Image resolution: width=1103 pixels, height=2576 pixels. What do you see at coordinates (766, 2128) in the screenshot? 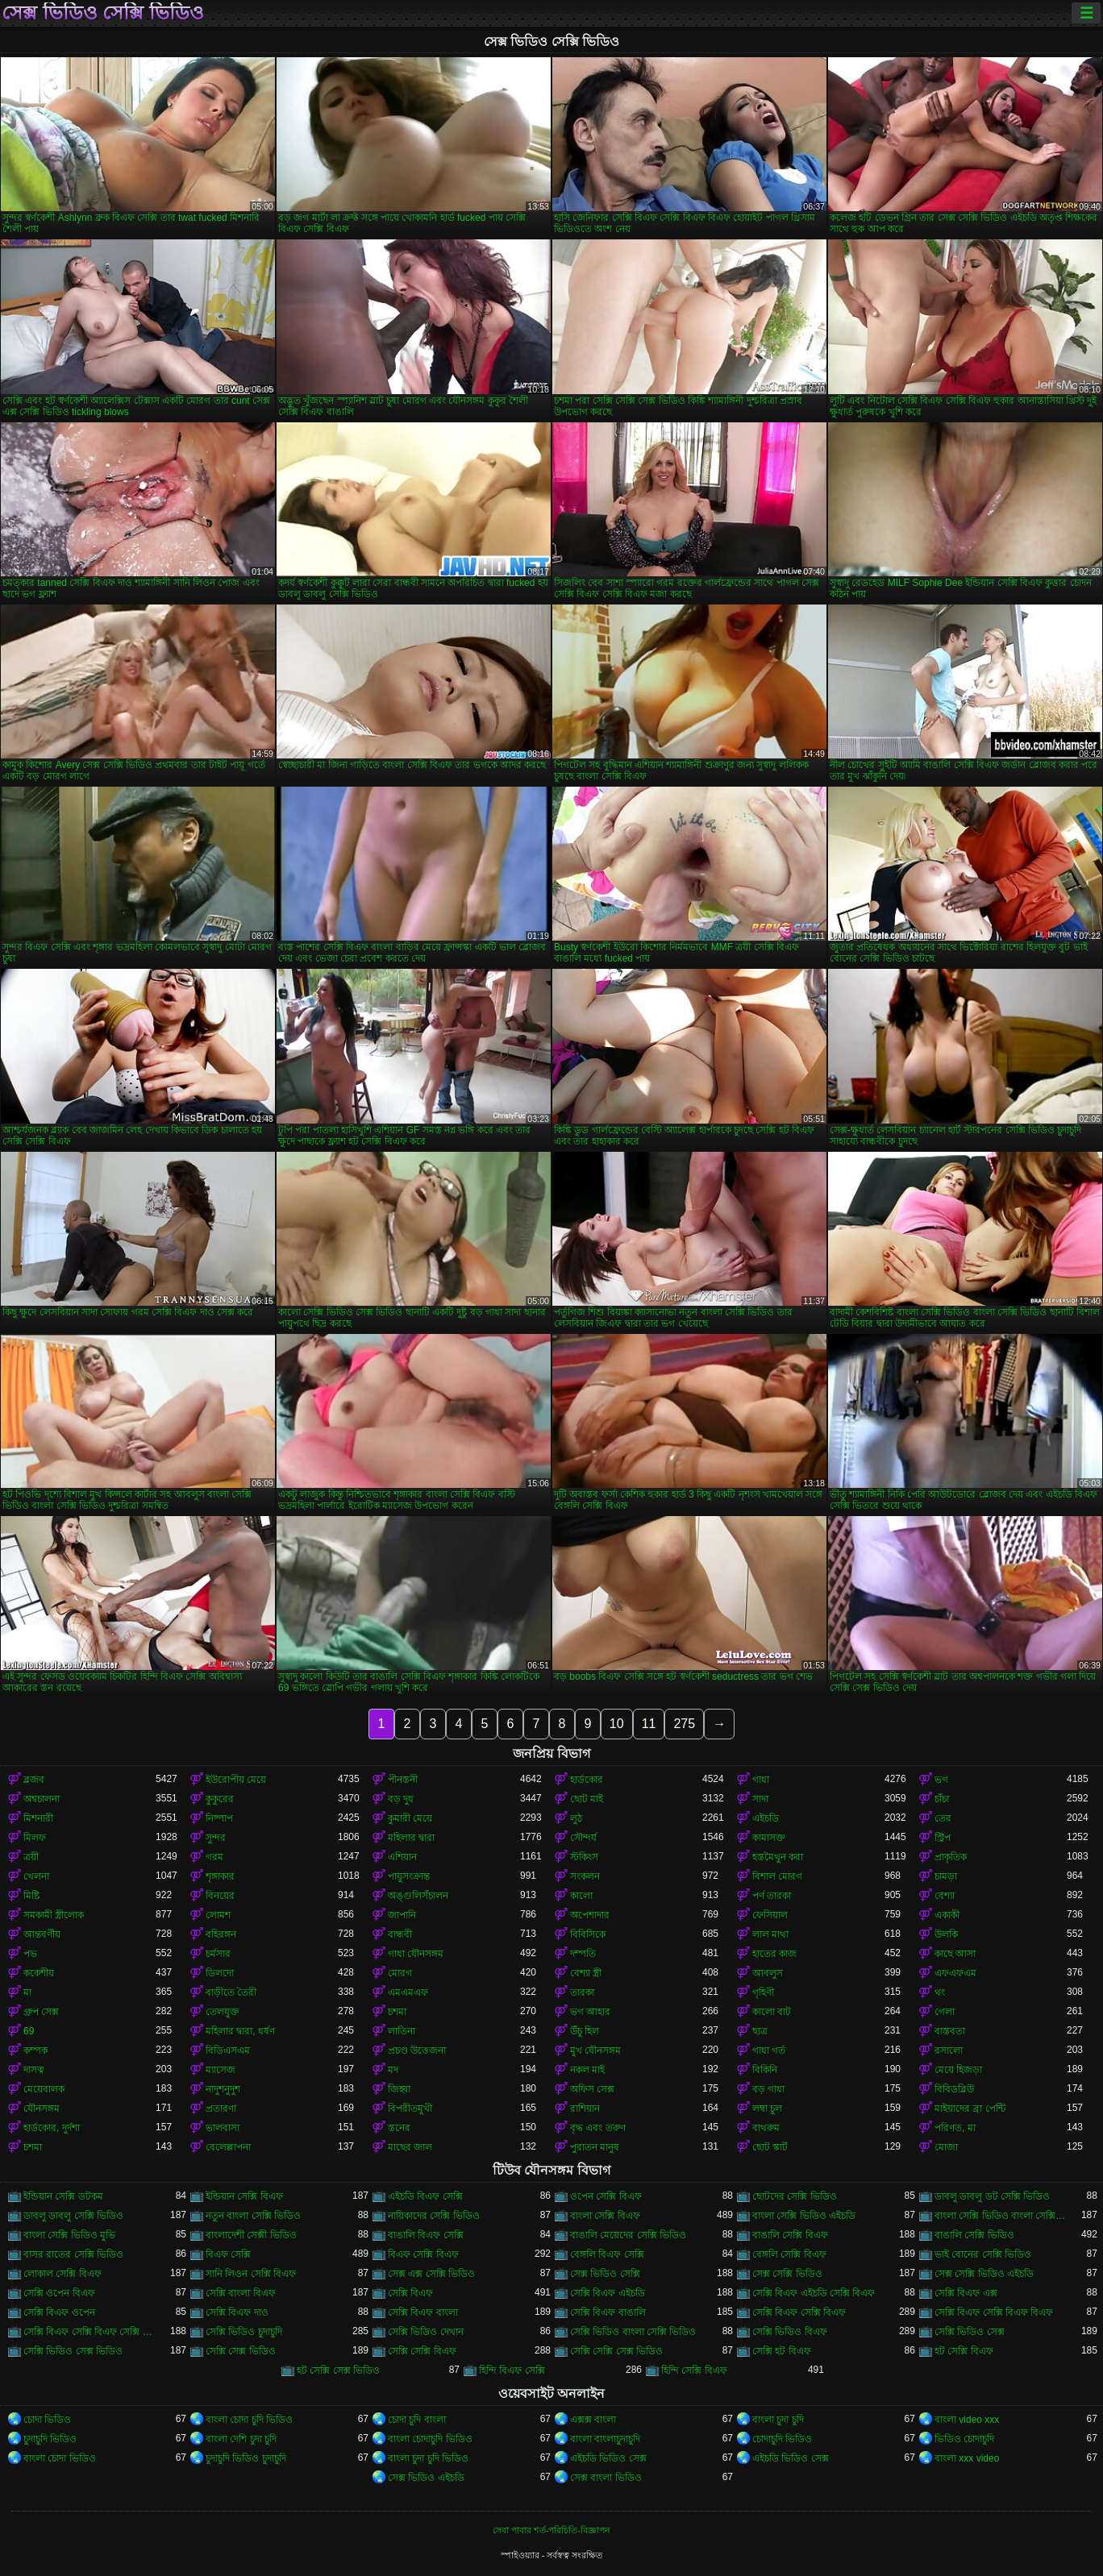
I see `বাথরুম` at bounding box center [766, 2128].